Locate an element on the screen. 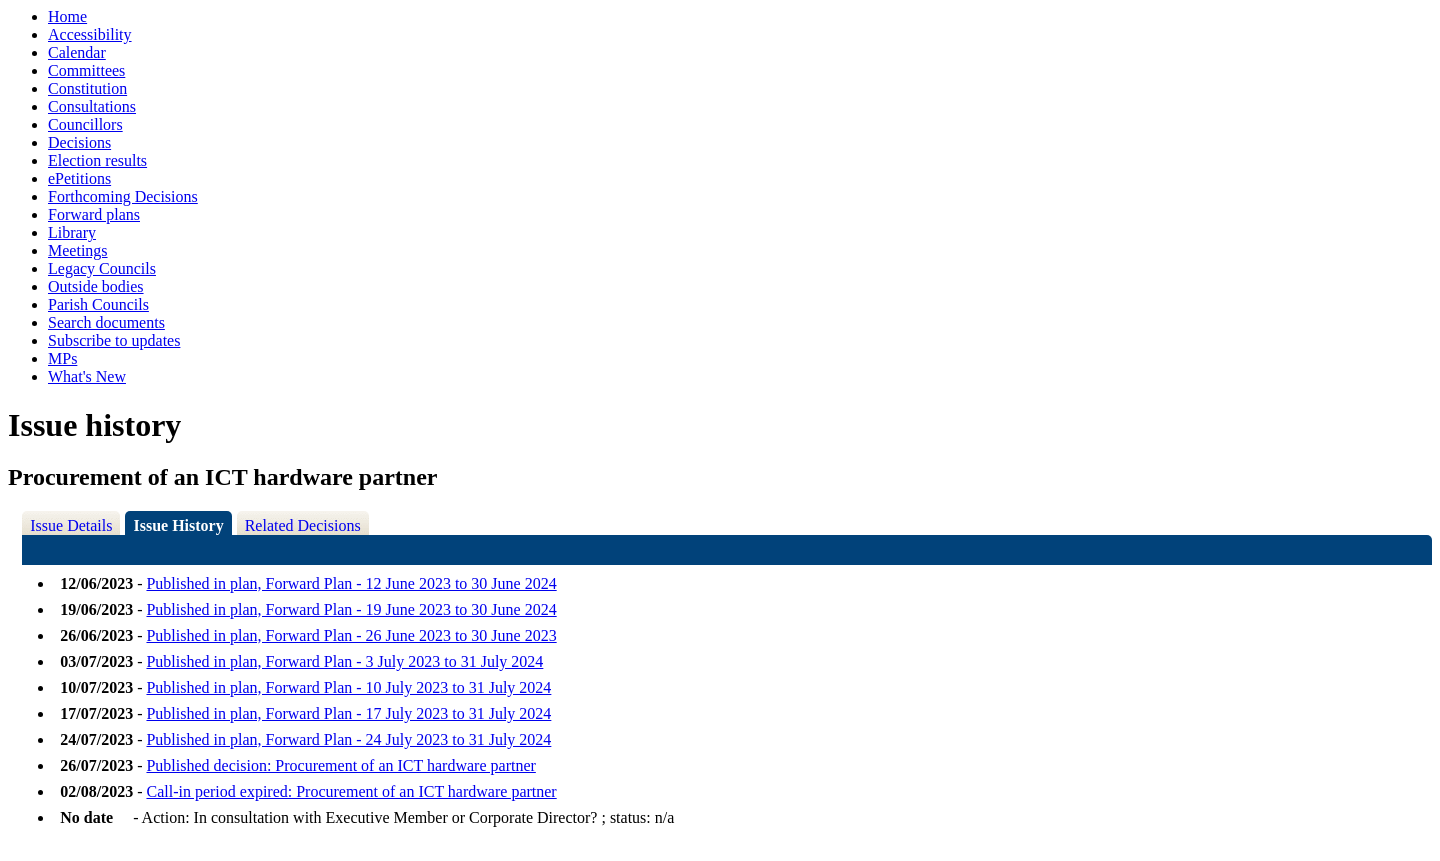 The image size is (1440, 861). MPs is located at coordinates (62, 358).